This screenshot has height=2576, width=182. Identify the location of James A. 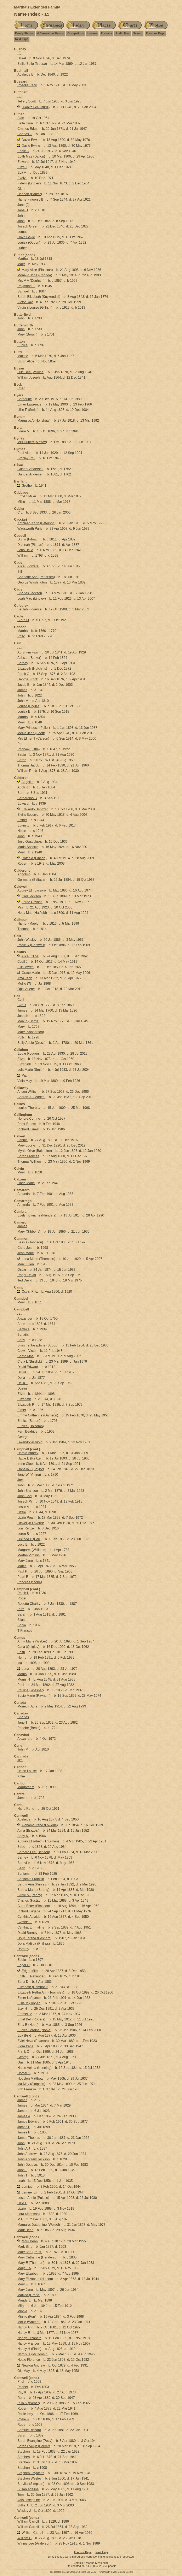
(23, 2116).